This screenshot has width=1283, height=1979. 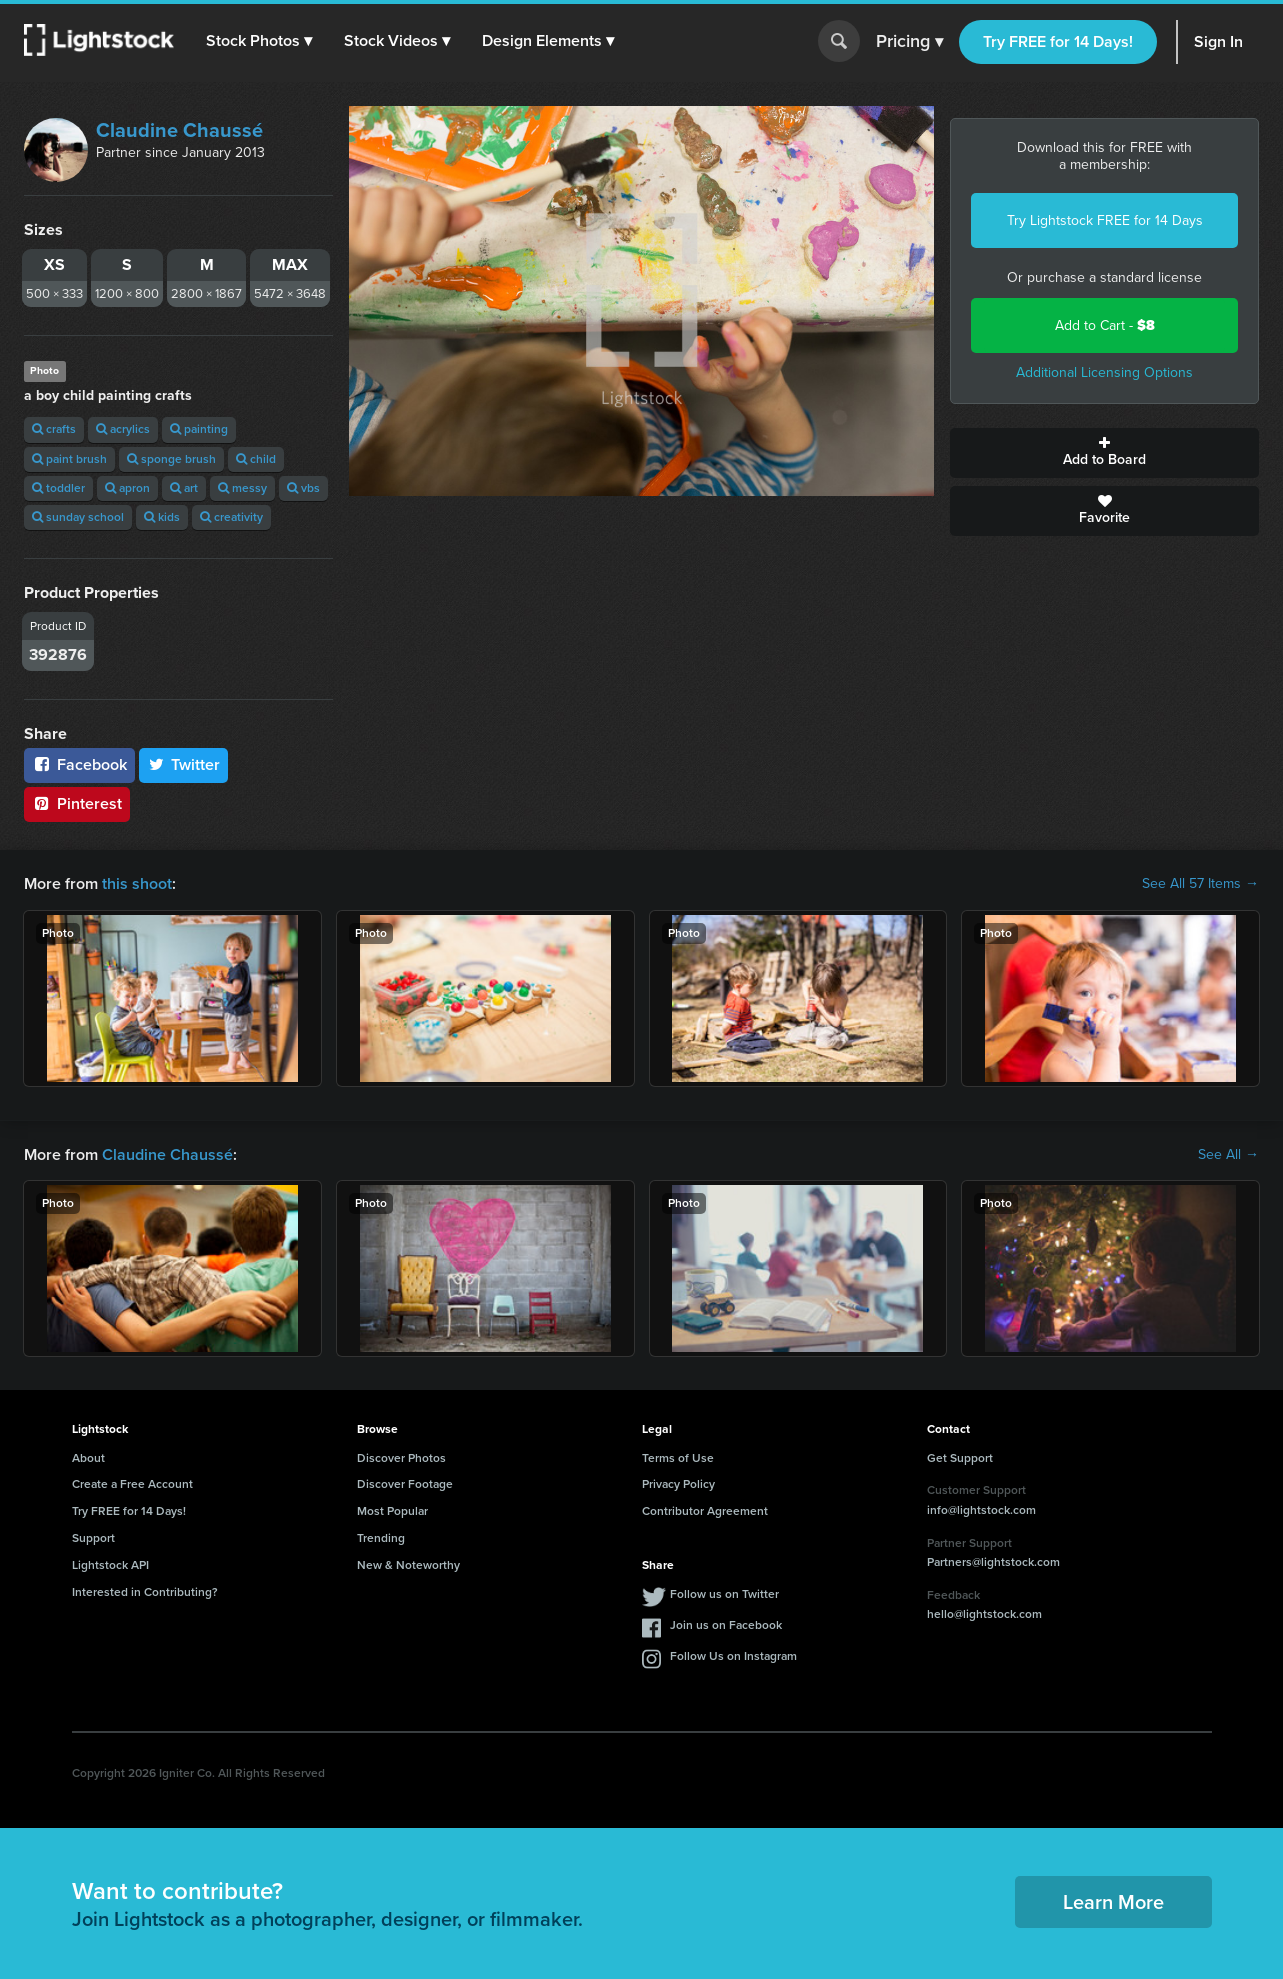 What do you see at coordinates (909, 42) in the screenshot?
I see `Pricing` at bounding box center [909, 42].